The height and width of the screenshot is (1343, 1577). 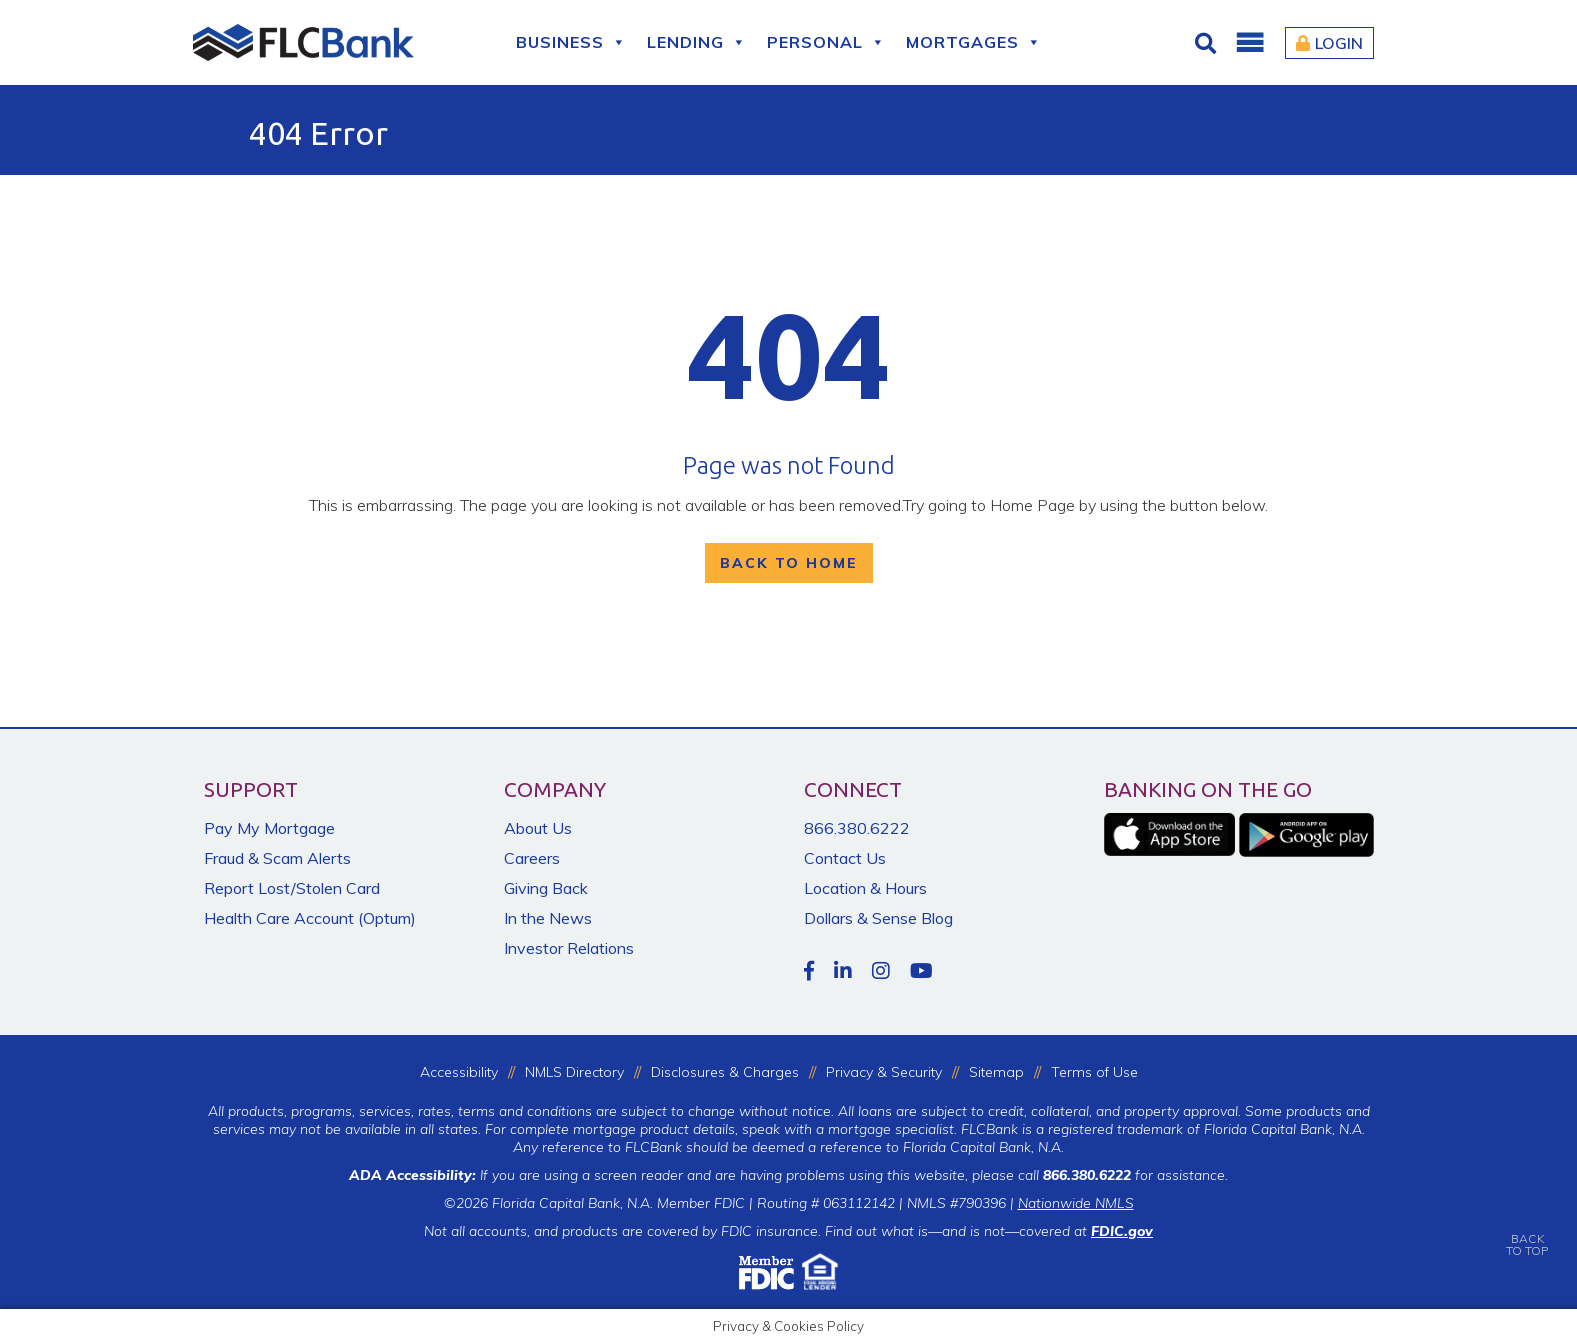 I want to click on About Us, so click(x=538, y=828).